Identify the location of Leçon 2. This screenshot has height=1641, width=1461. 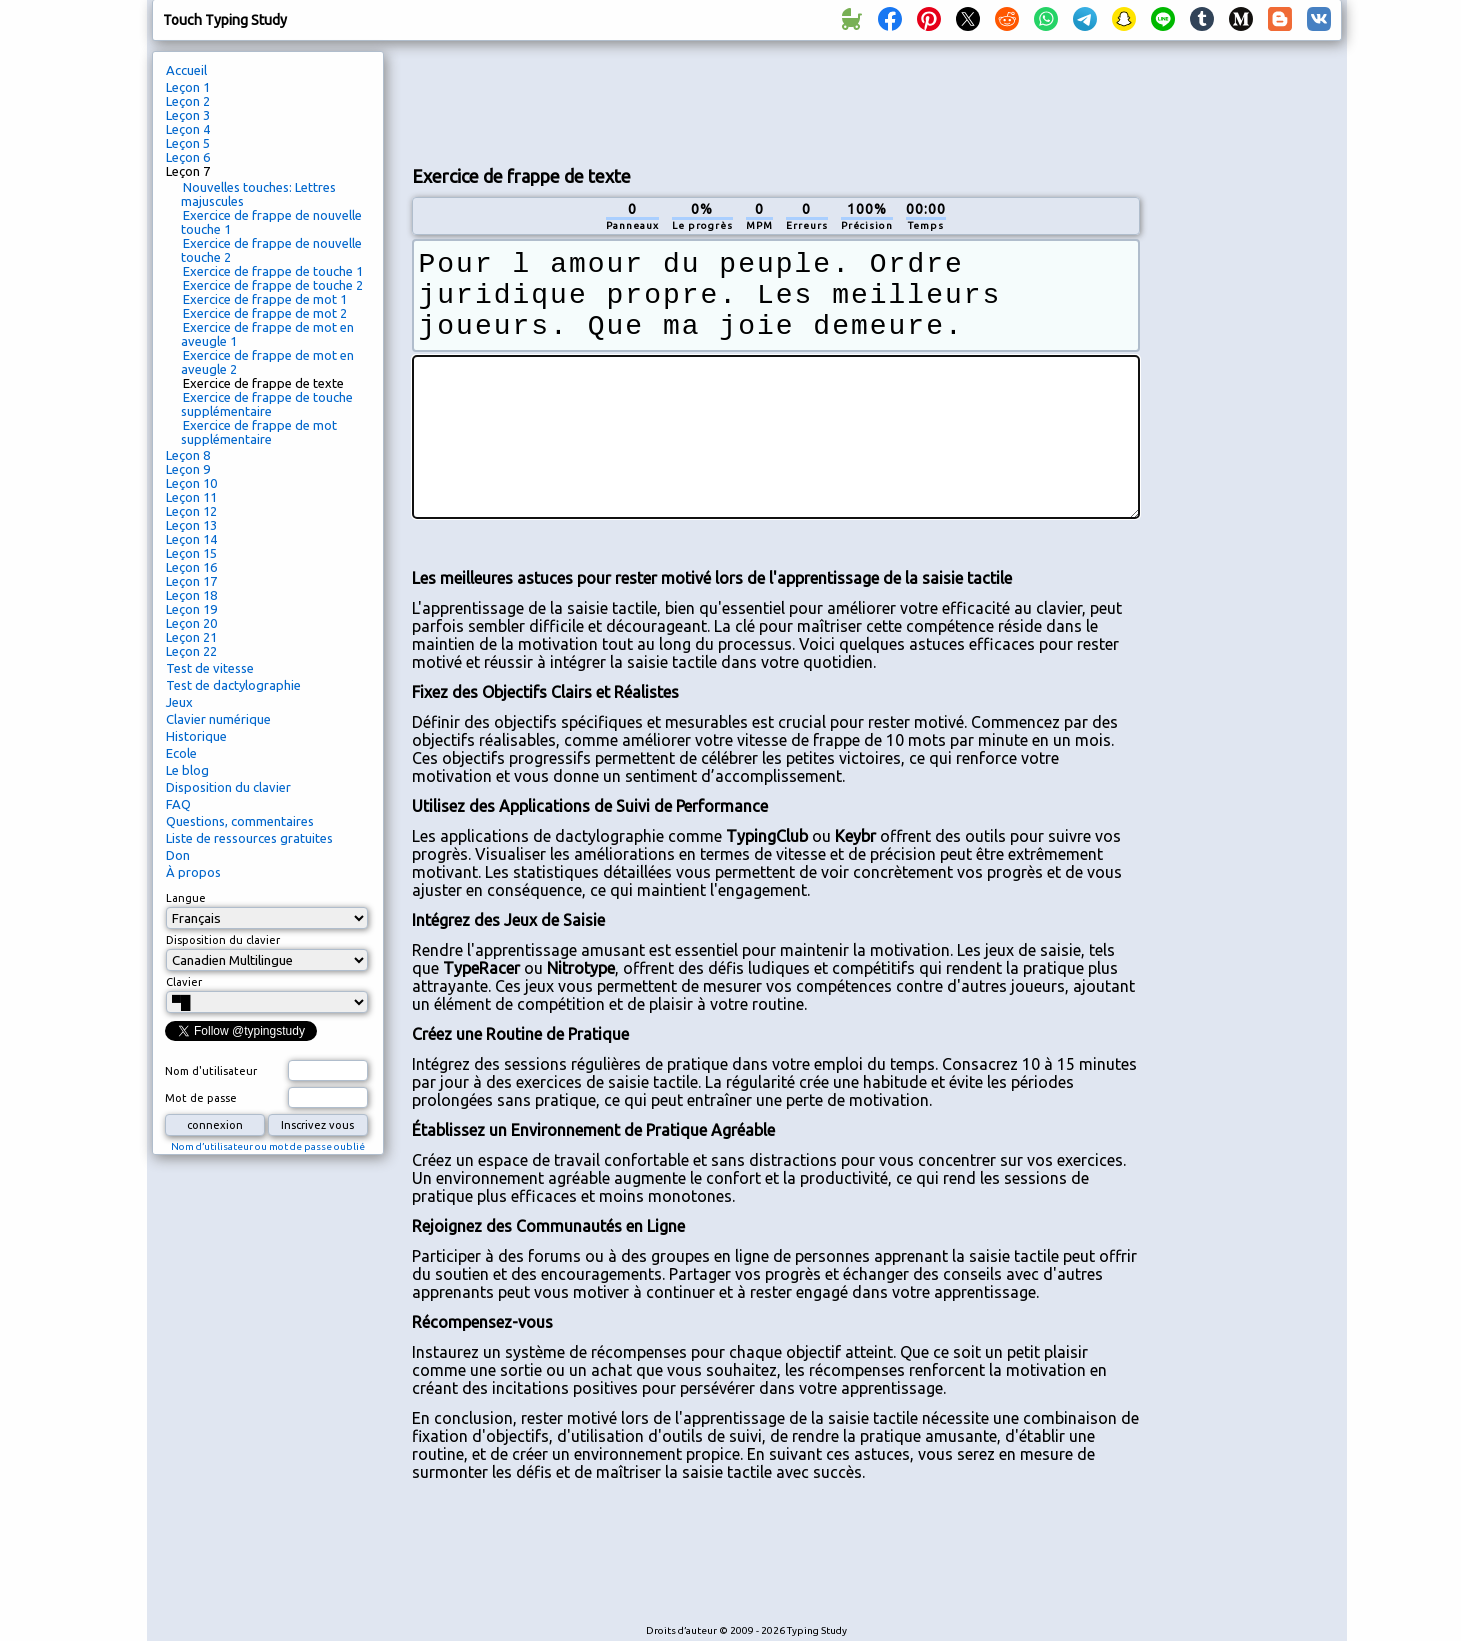
(188, 101).